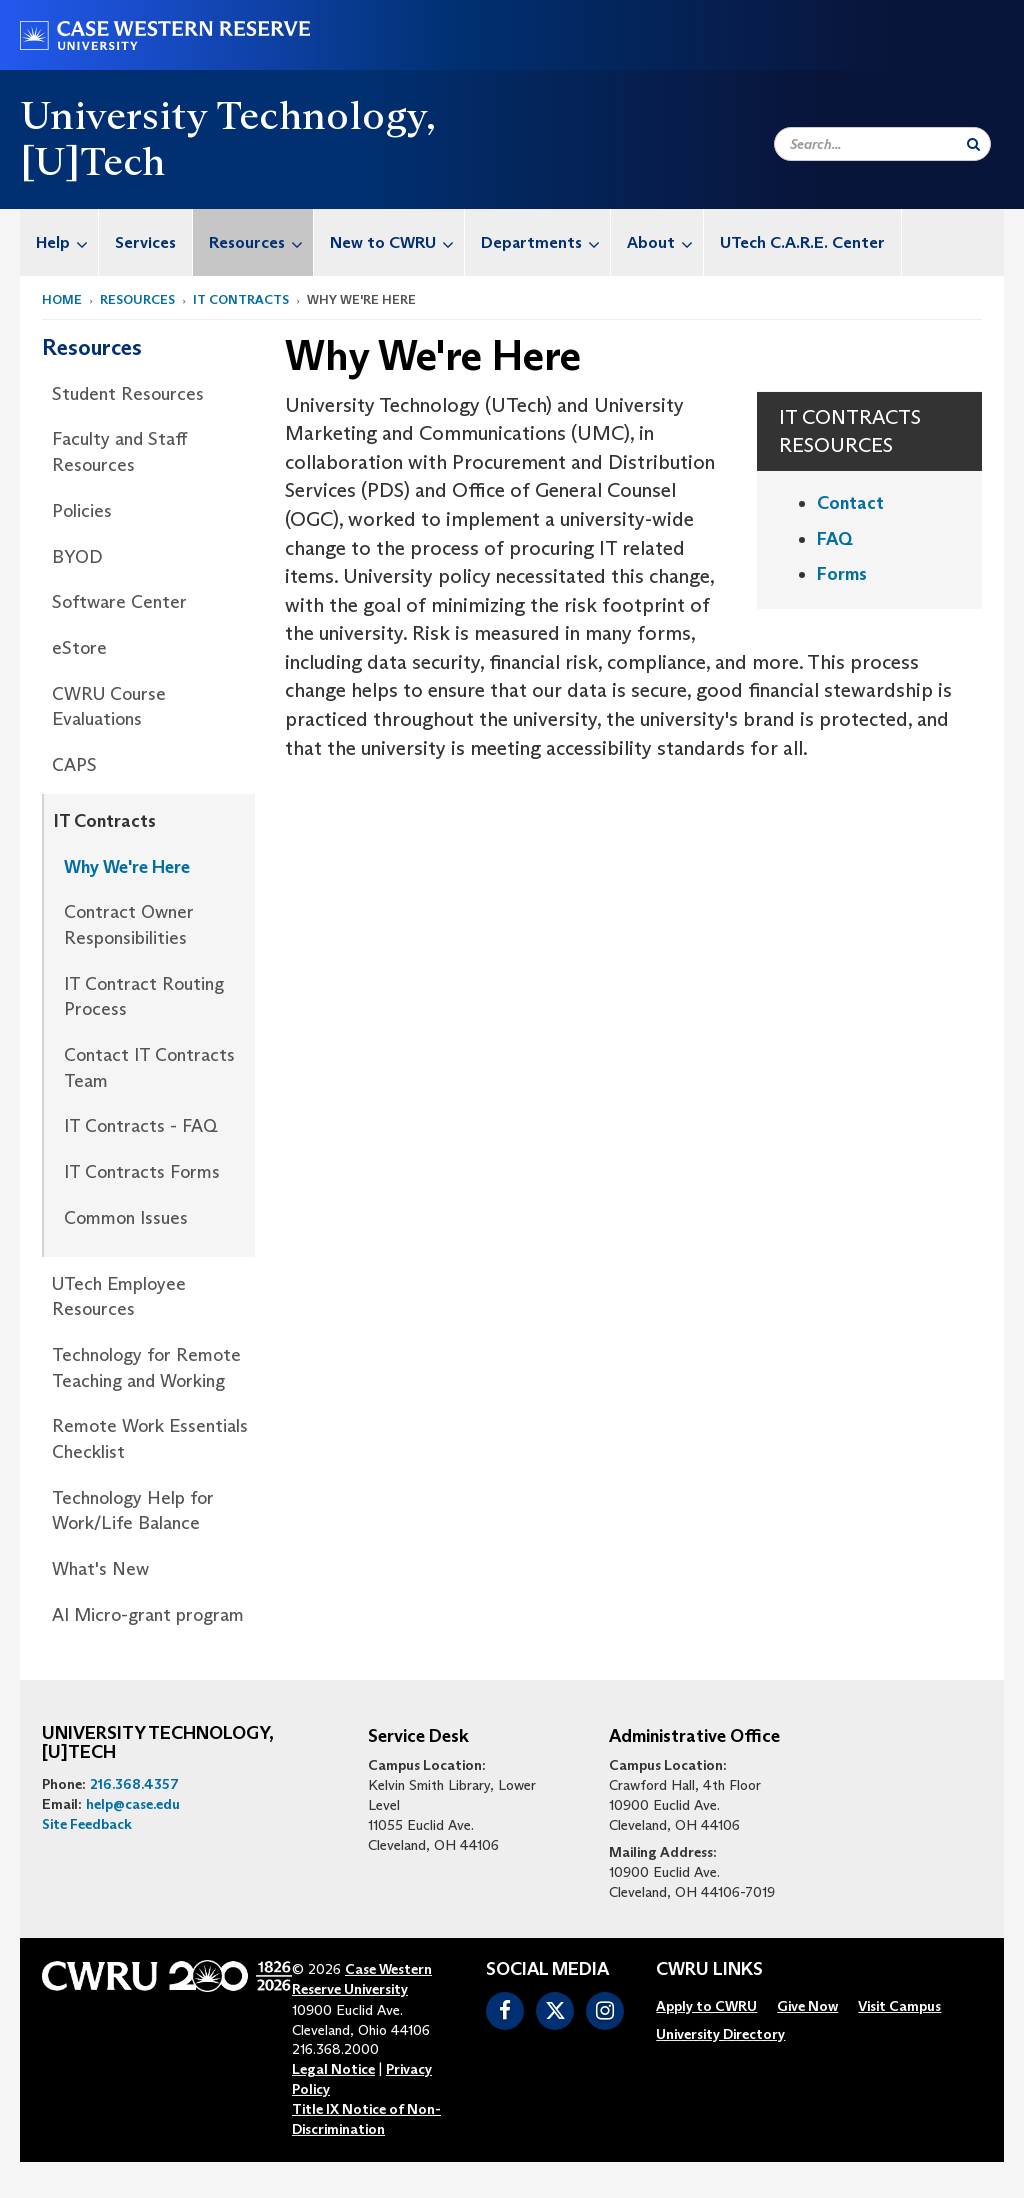 This screenshot has height=2198, width=1024. What do you see at coordinates (665, 242) in the screenshot?
I see `About` at bounding box center [665, 242].